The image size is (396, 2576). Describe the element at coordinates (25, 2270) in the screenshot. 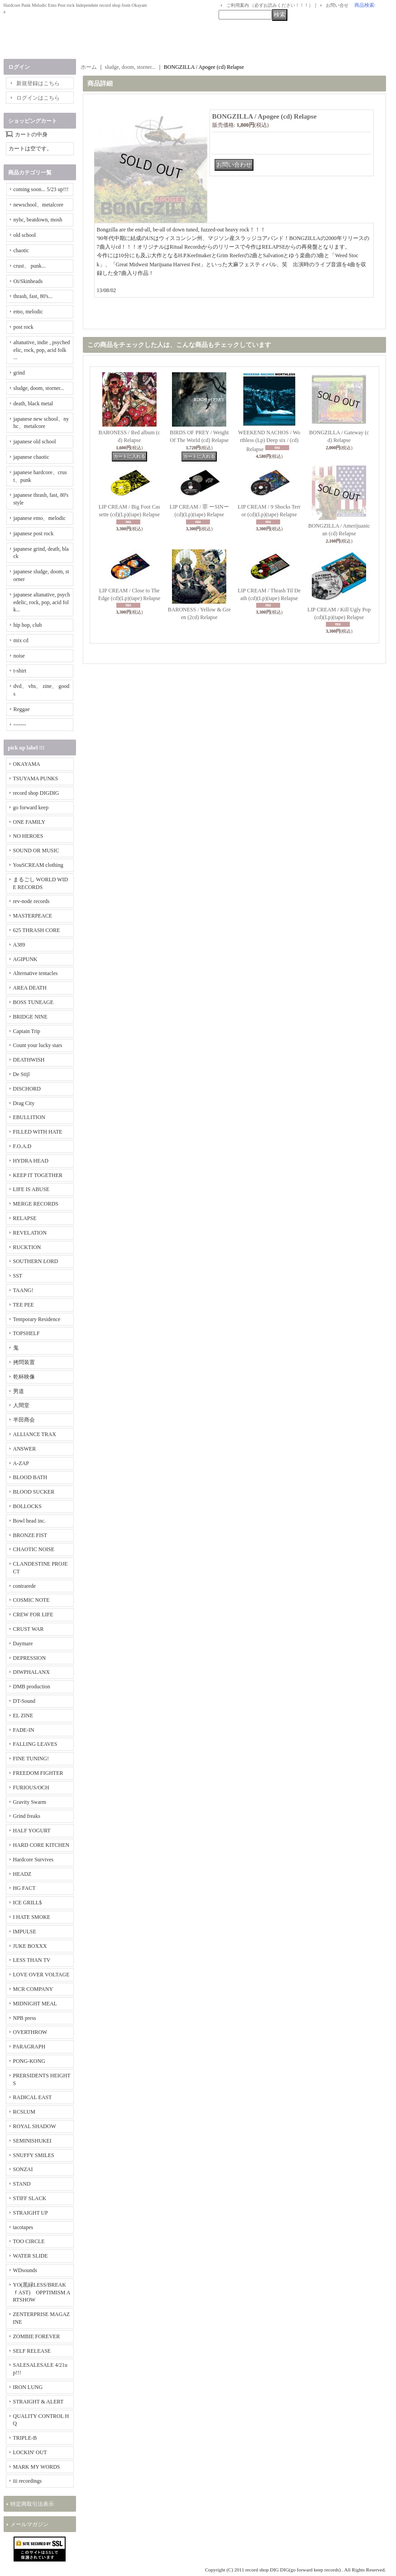

I see `WDsounds` at that location.